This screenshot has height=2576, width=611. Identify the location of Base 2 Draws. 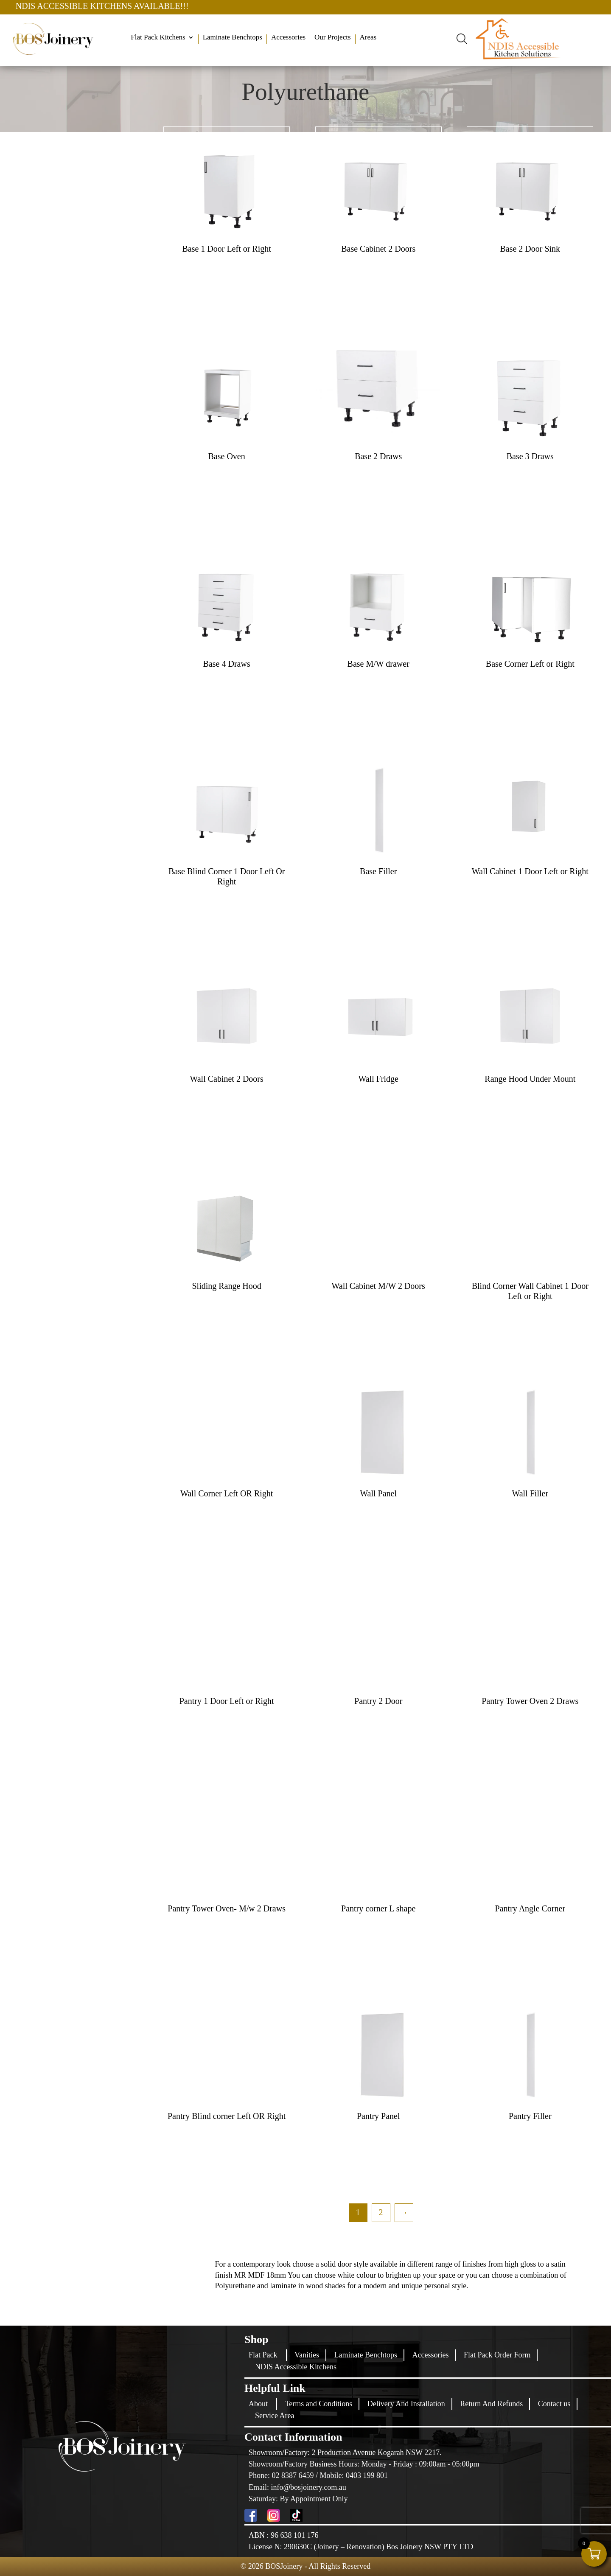
(378, 456).